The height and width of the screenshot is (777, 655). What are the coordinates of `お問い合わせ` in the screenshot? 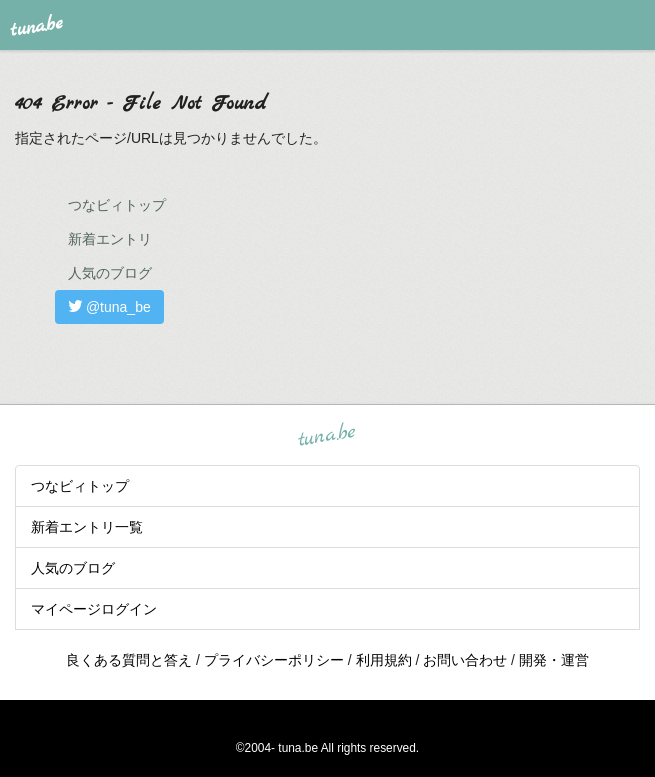 It's located at (465, 660).